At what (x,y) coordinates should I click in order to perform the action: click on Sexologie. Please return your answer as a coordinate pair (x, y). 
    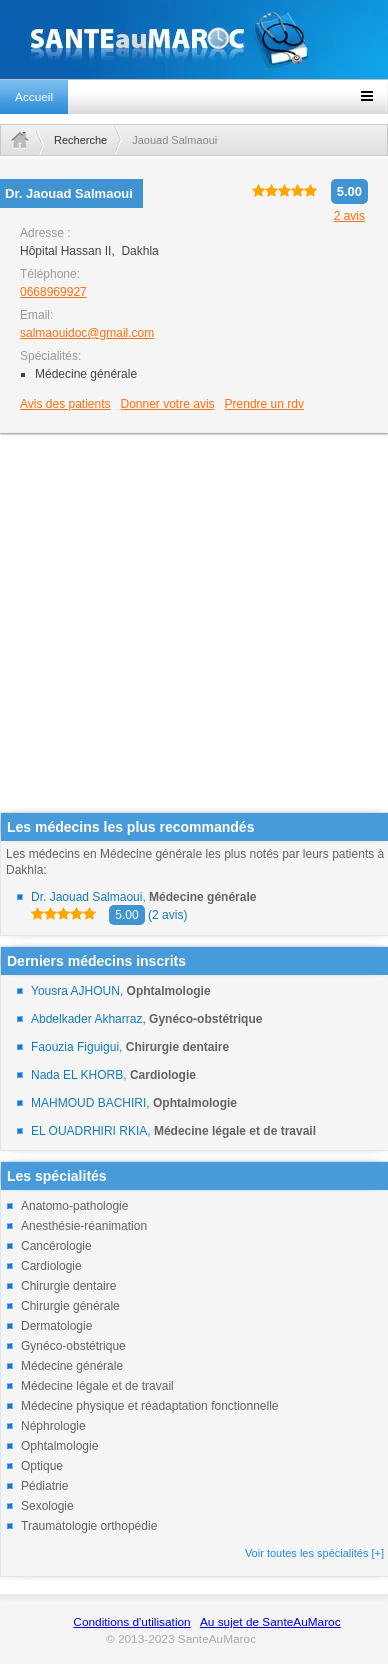
    Looking at the image, I should click on (47, 1506).